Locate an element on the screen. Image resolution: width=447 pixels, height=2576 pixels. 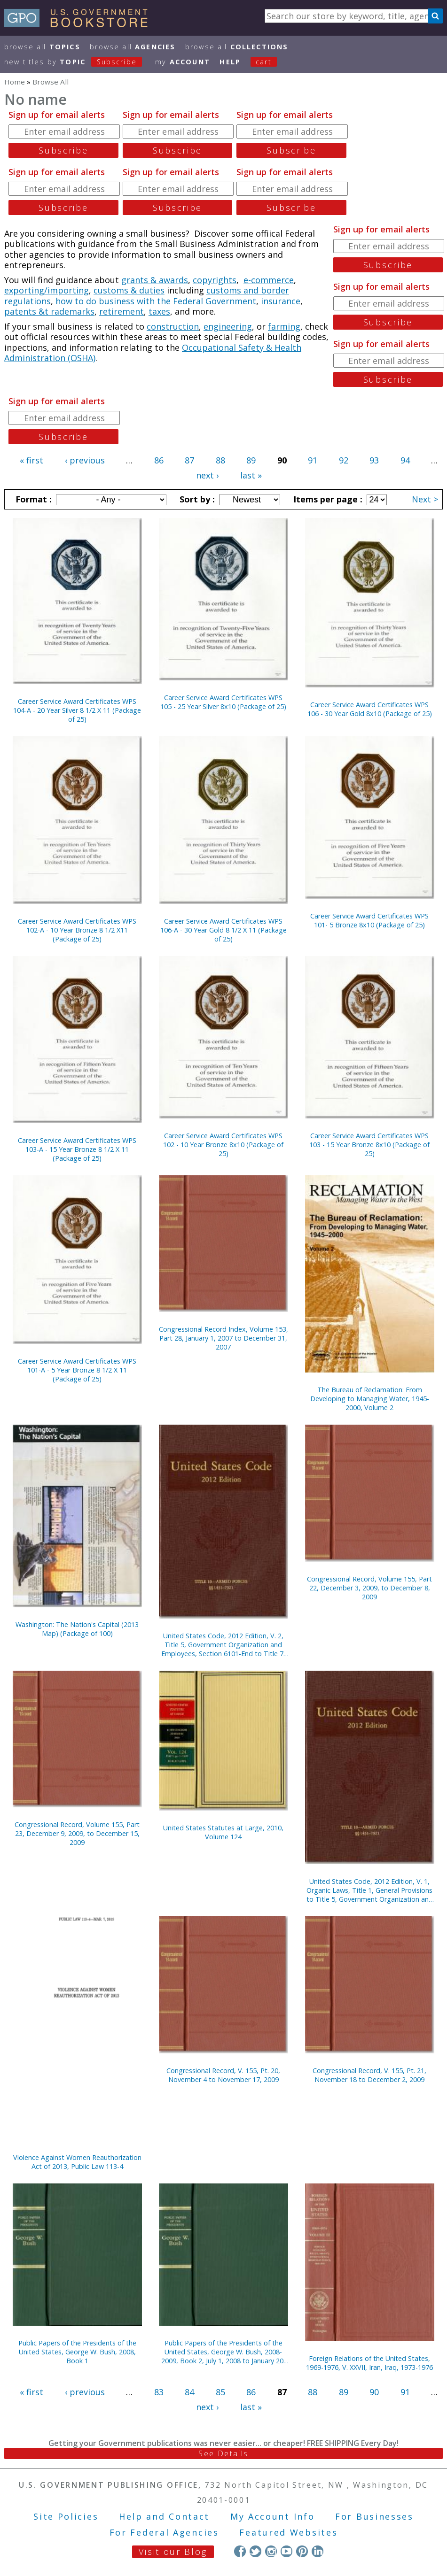
Washington: The Nation's Capital (2013 Map) (Package of 100) is located at coordinates (77, 1629).